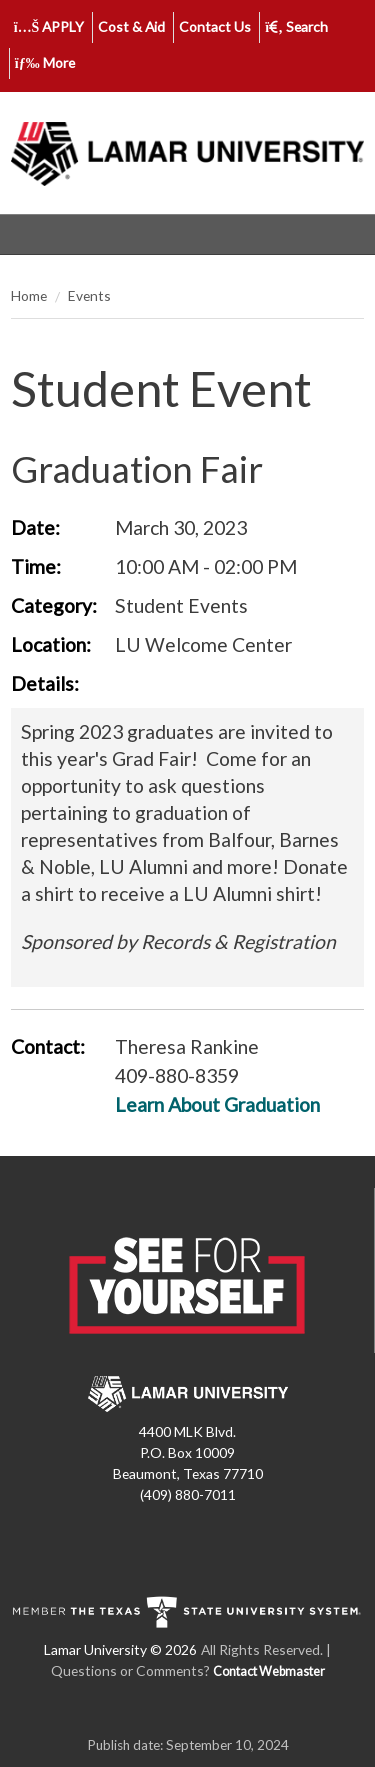 The height and width of the screenshot is (1767, 375). Describe the element at coordinates (131, 26) in the screenshot. I see `Cost & Aid` at that location.